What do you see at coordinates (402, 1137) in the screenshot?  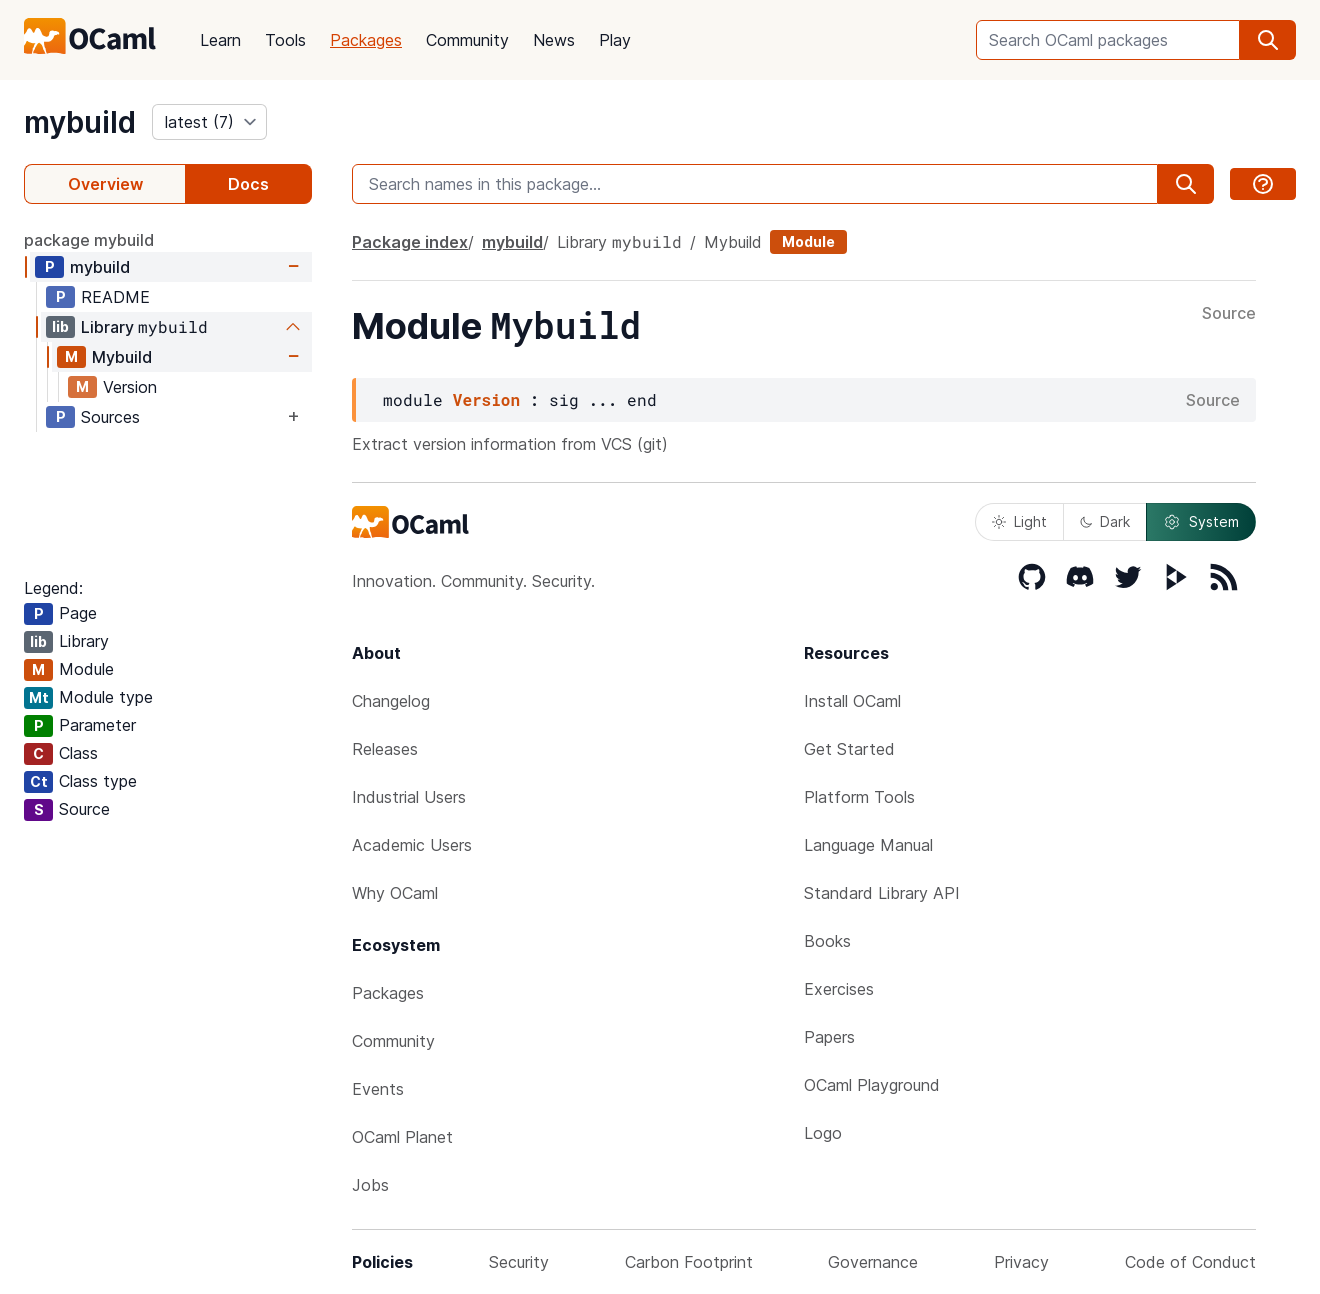 I see `OCaml Planet` at bounding box center [402, 1137].